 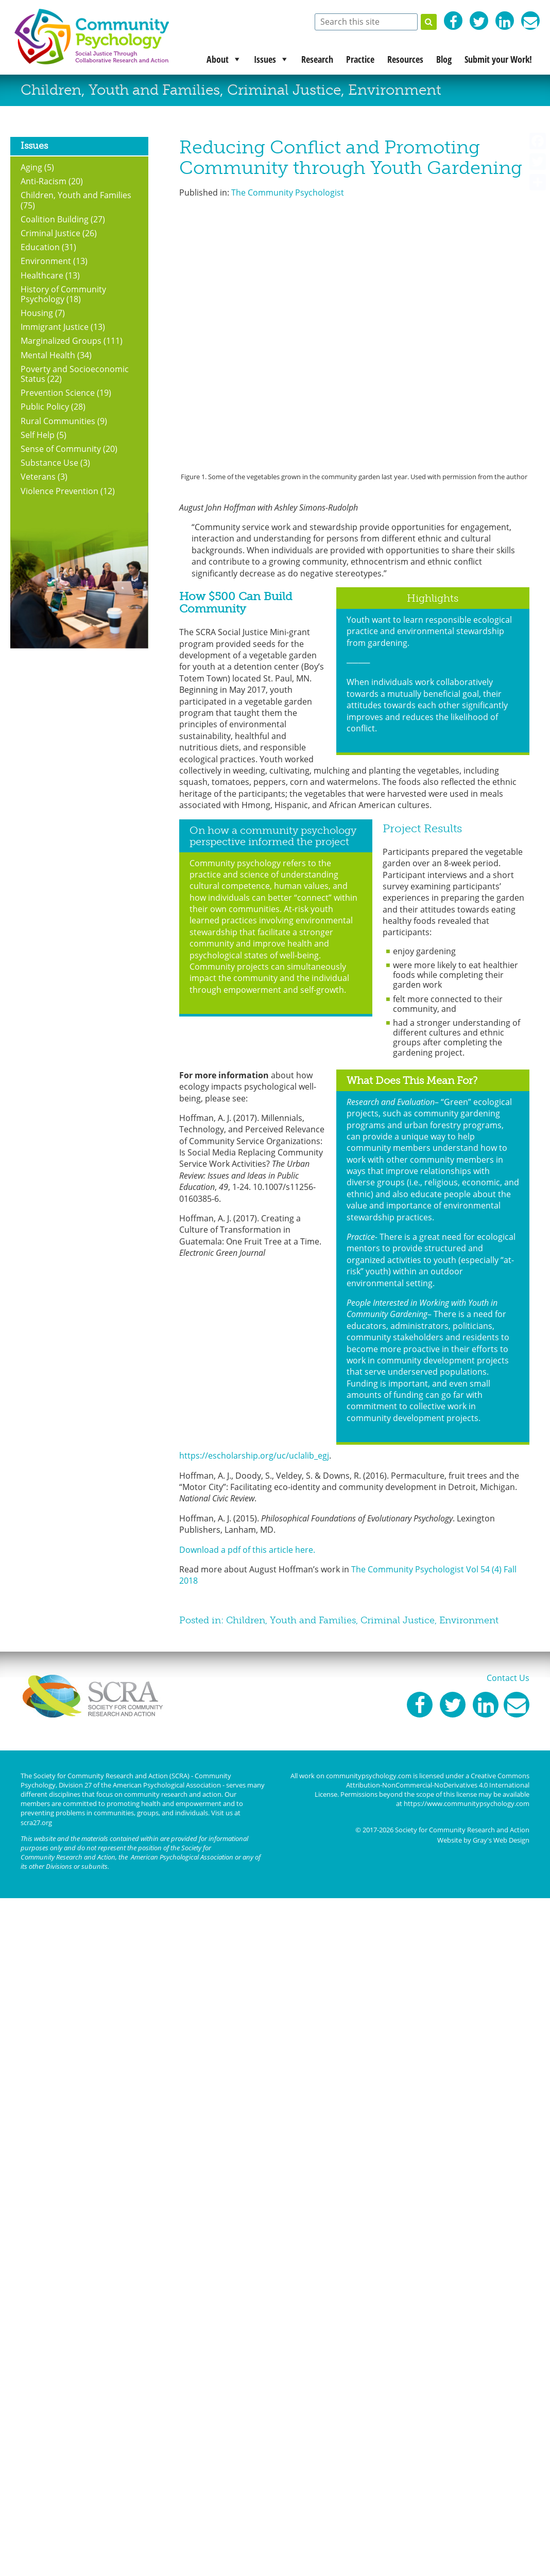 What do you see at coordinates (247, 1549) in the screenshot?
I see `Download a pdf of this article here.` at bounding box center [247, 1549].